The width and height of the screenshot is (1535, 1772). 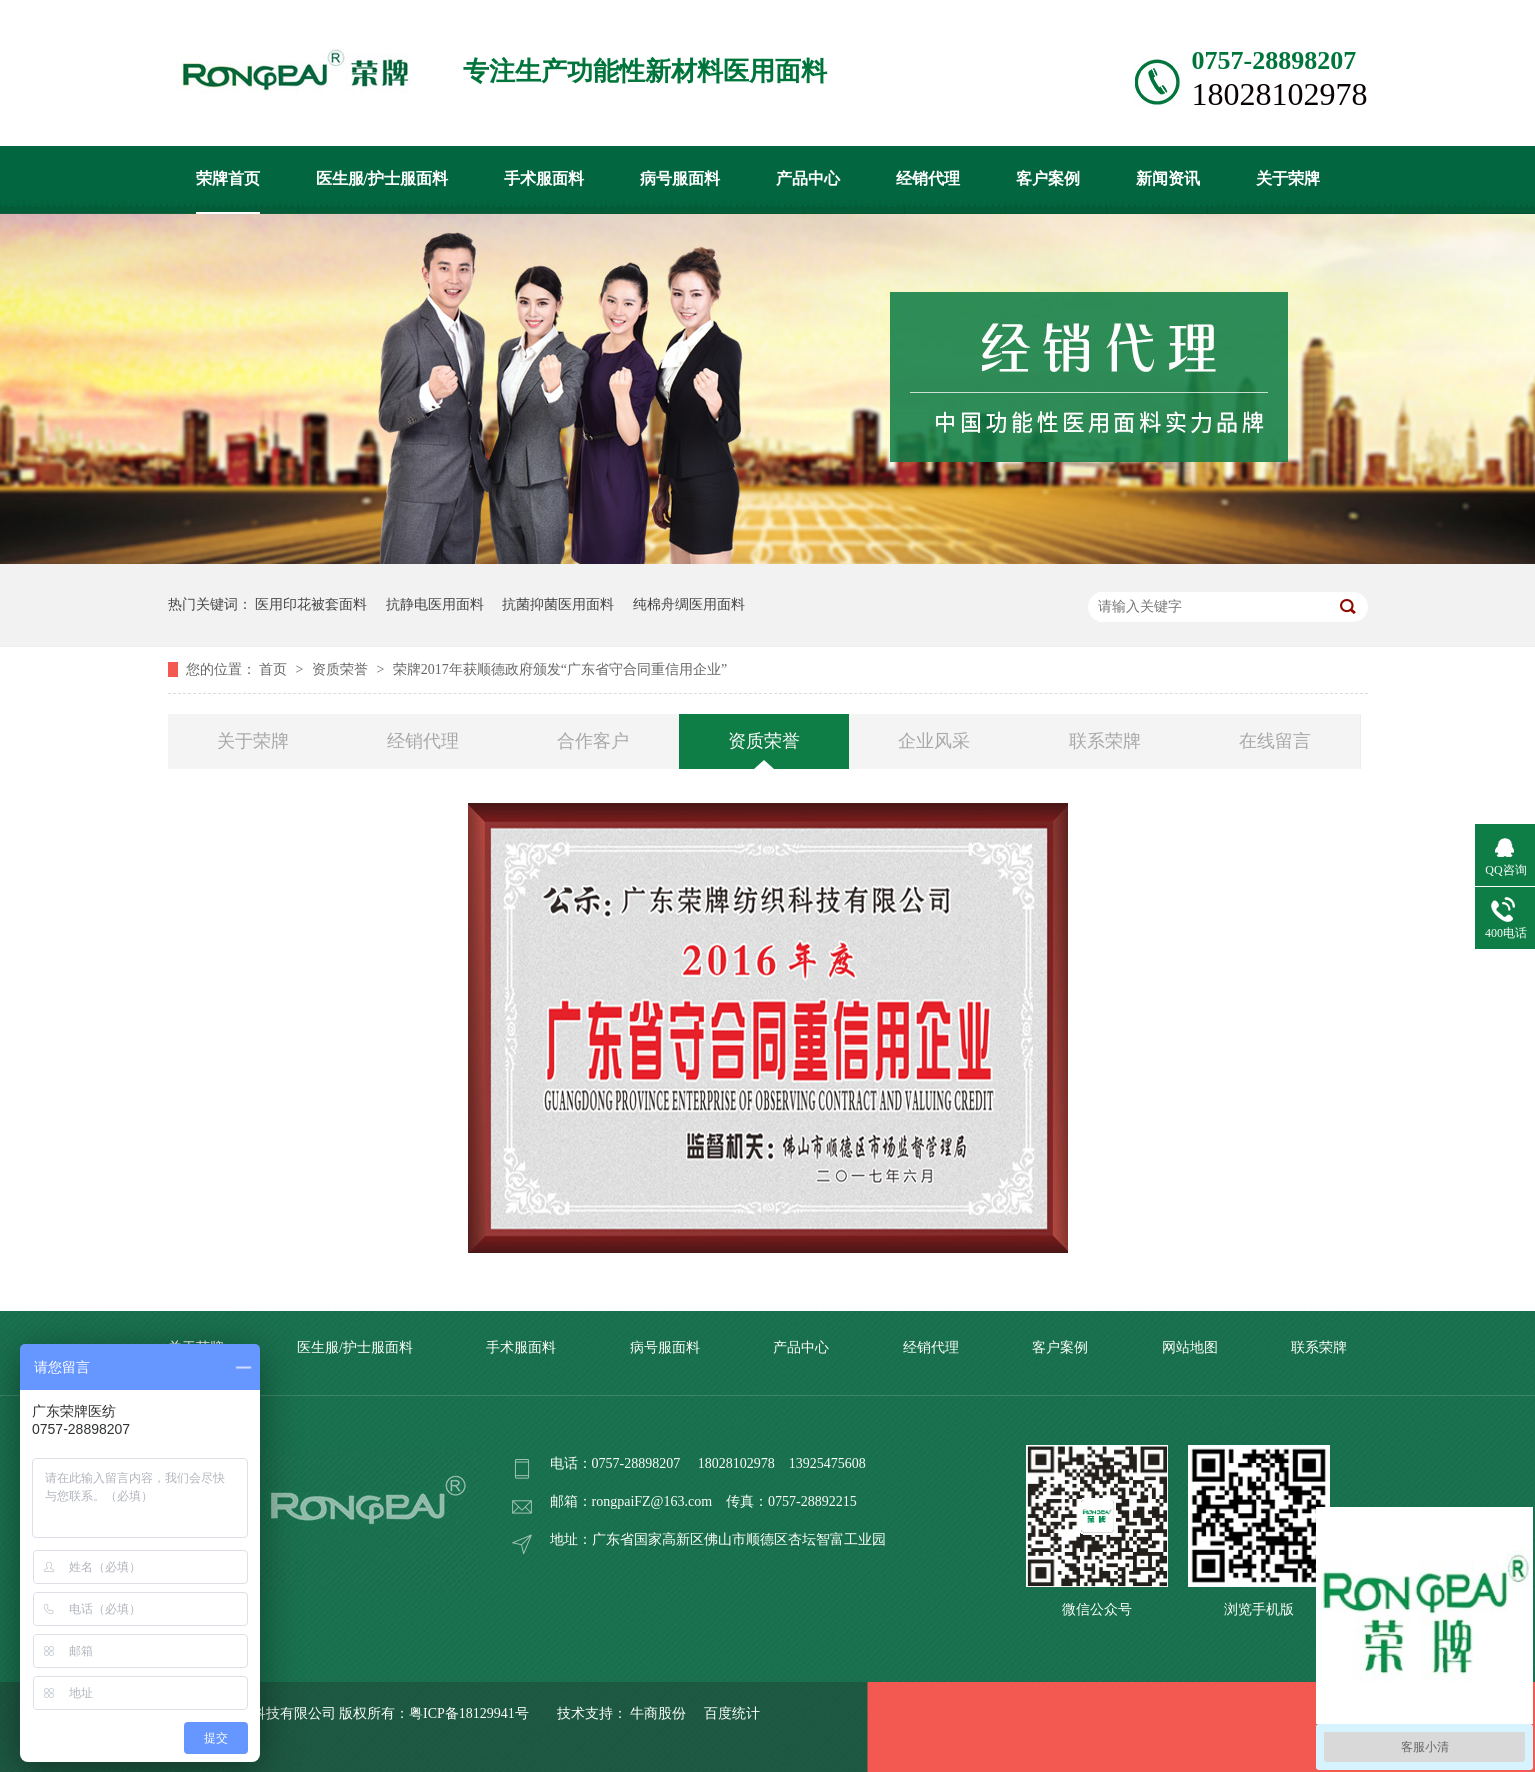 I want to click on 牛商股份, so click(x=658, y=1713).